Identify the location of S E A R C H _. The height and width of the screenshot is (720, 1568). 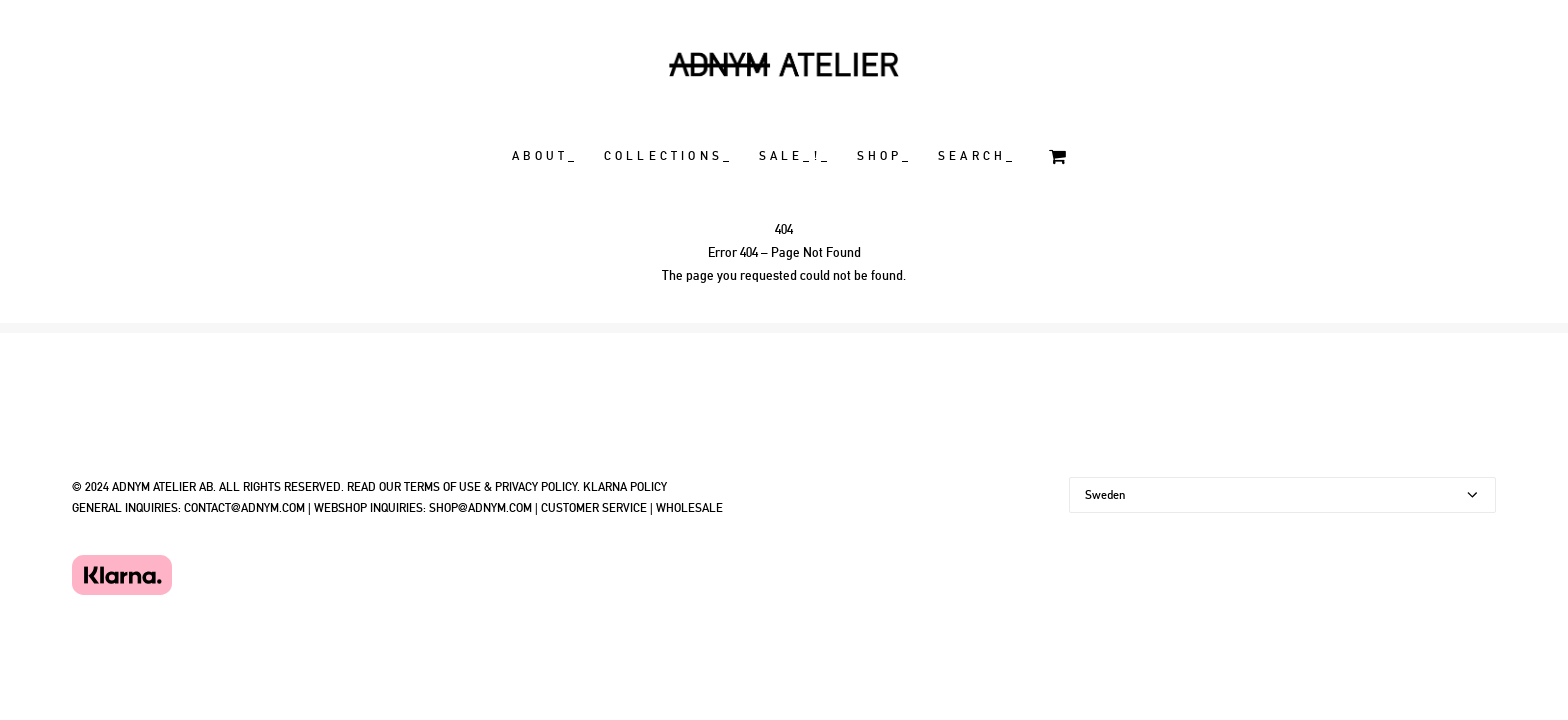
(975, 156).